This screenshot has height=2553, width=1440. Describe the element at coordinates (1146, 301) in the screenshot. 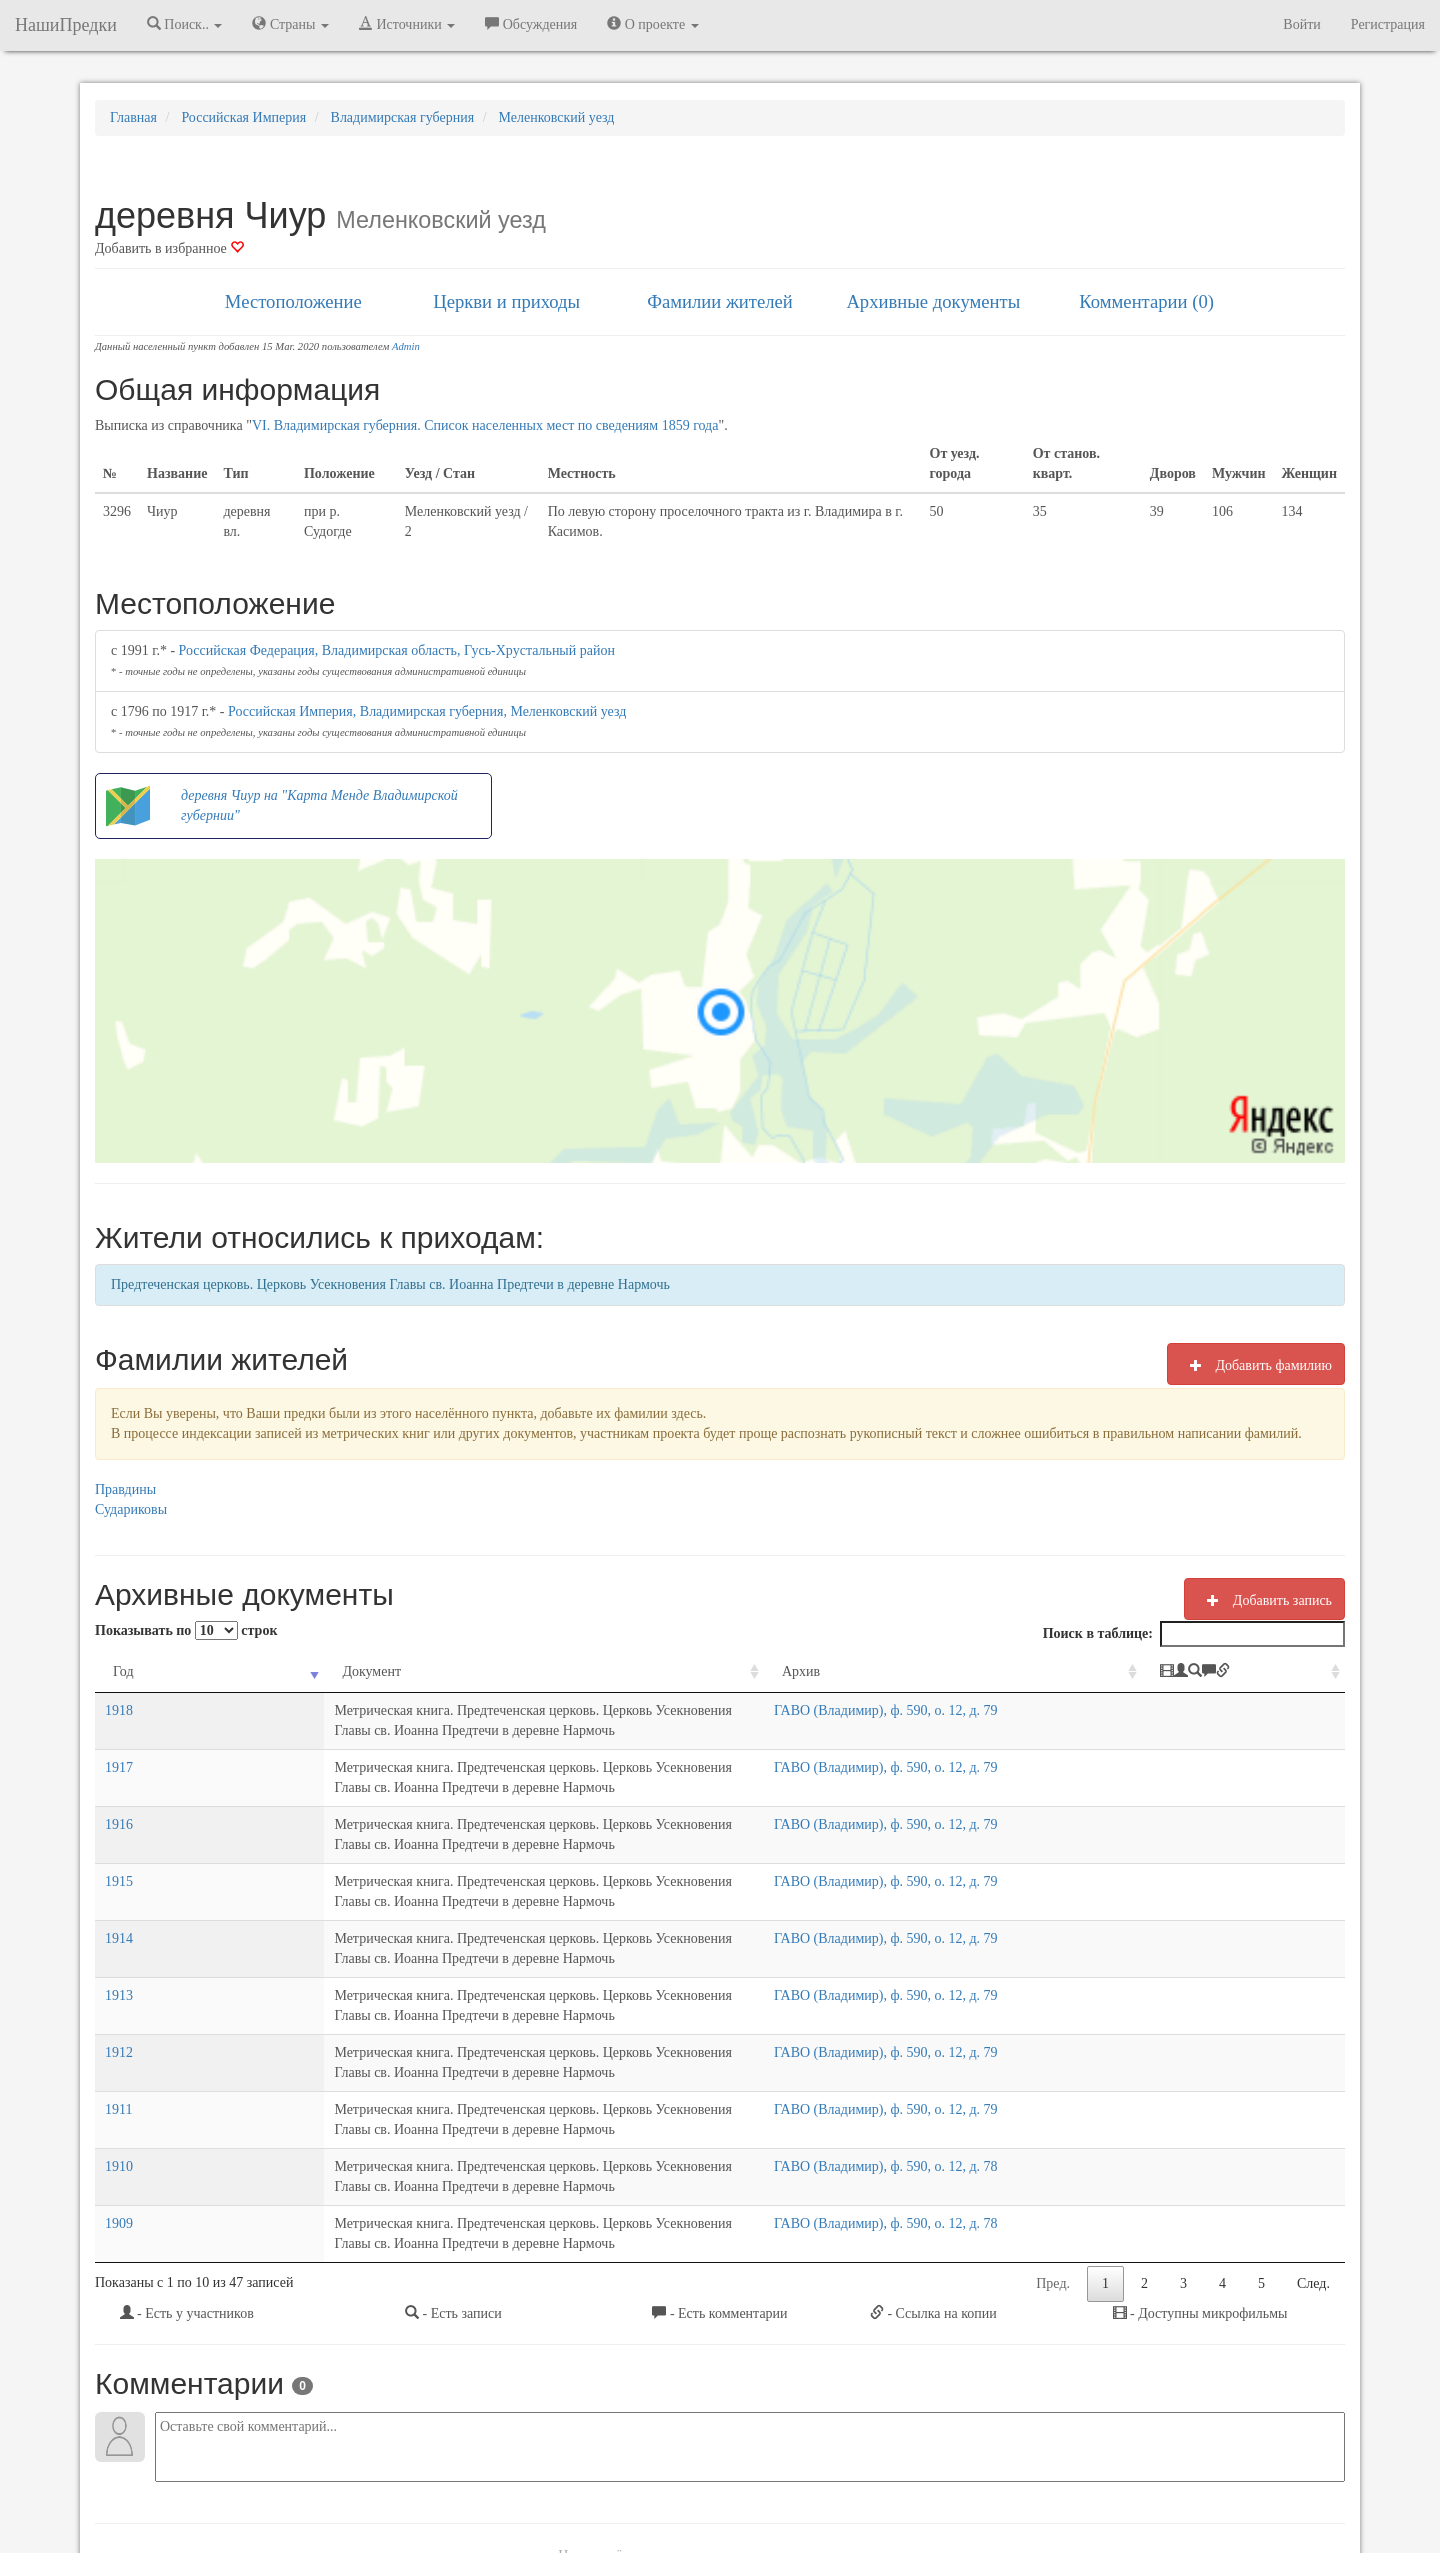

I see `Комментарии (0)` at that location.